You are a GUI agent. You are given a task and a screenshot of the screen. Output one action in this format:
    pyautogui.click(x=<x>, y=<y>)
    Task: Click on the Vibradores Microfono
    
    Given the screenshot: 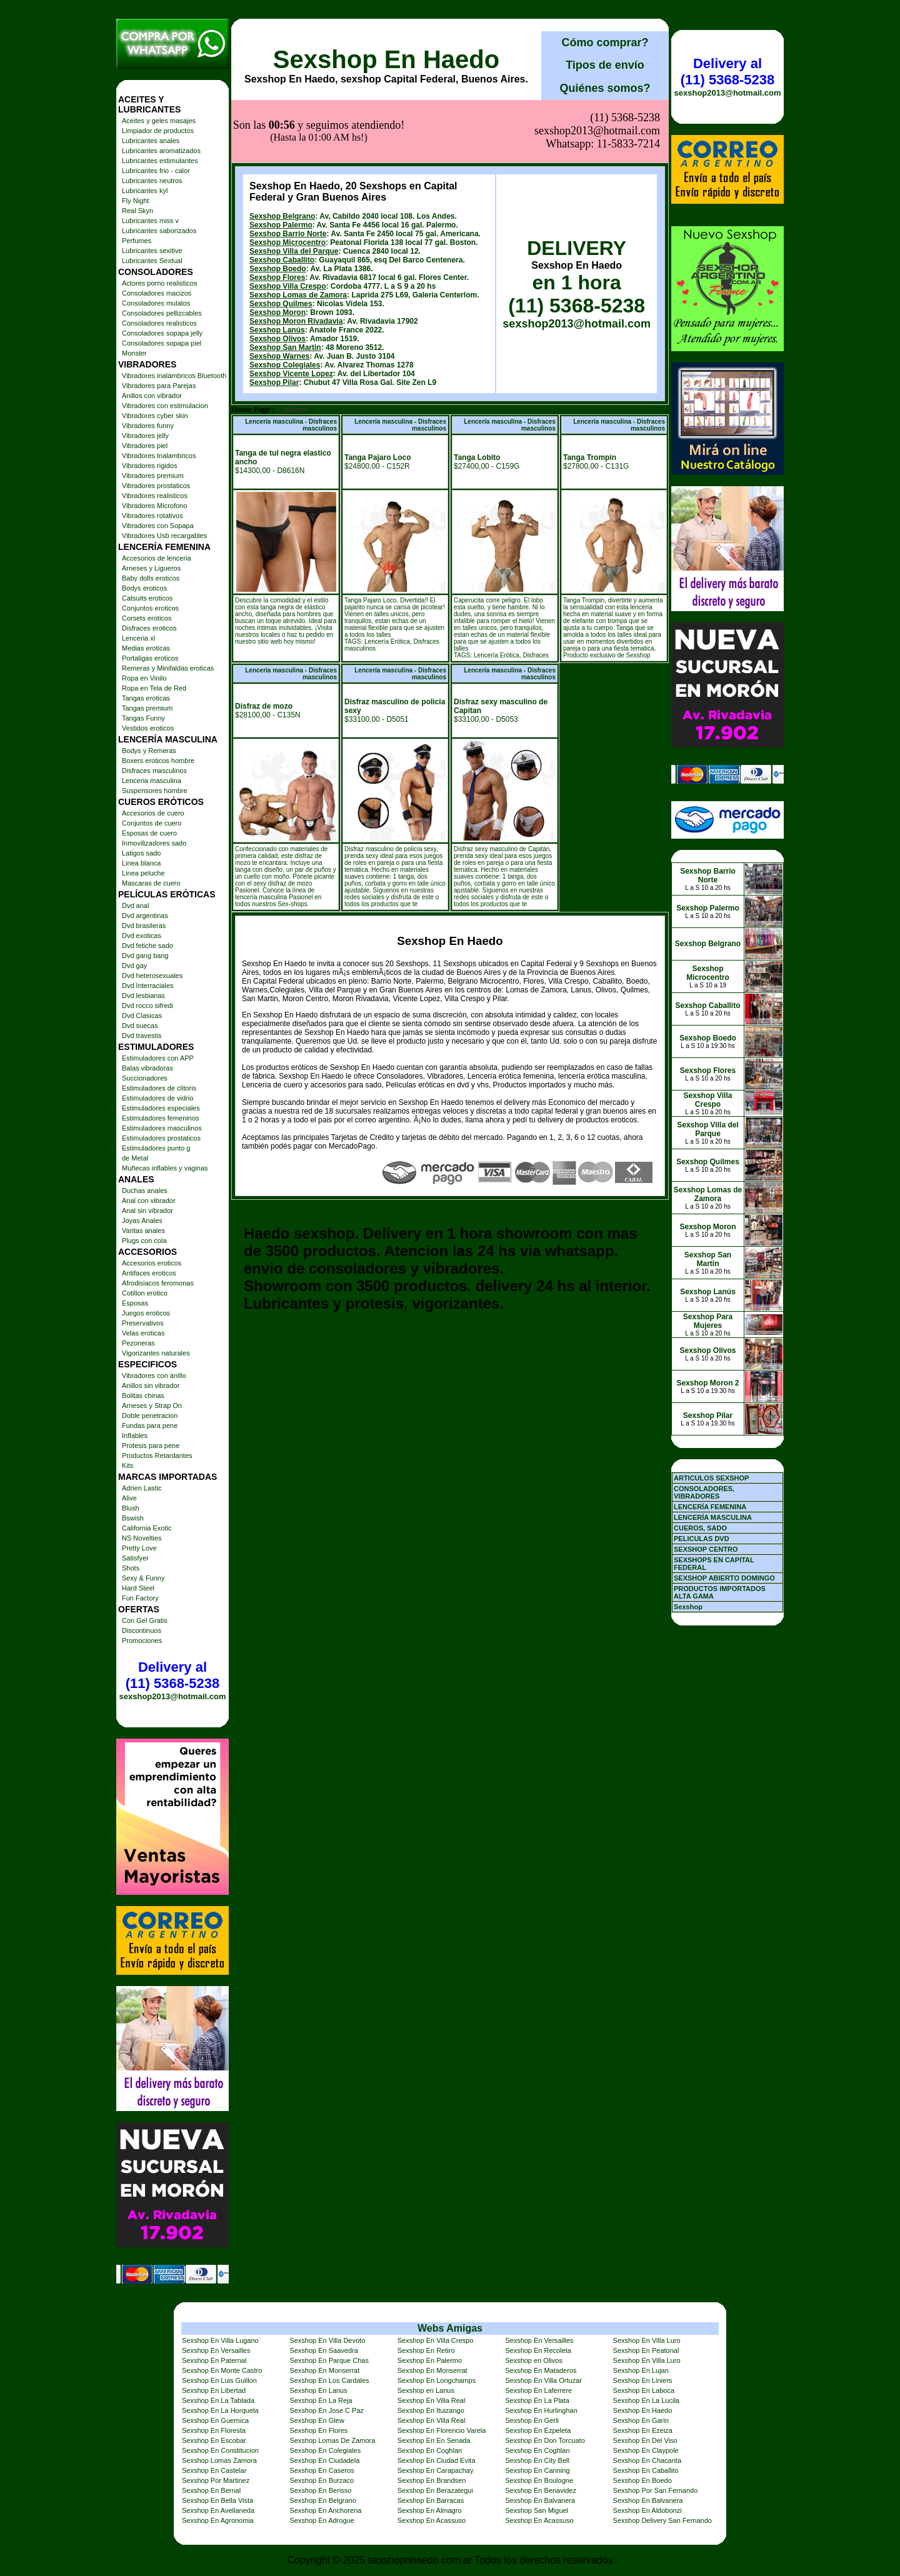 What is the action you would take?
    pyautogui.click(x=154, y=505)
    